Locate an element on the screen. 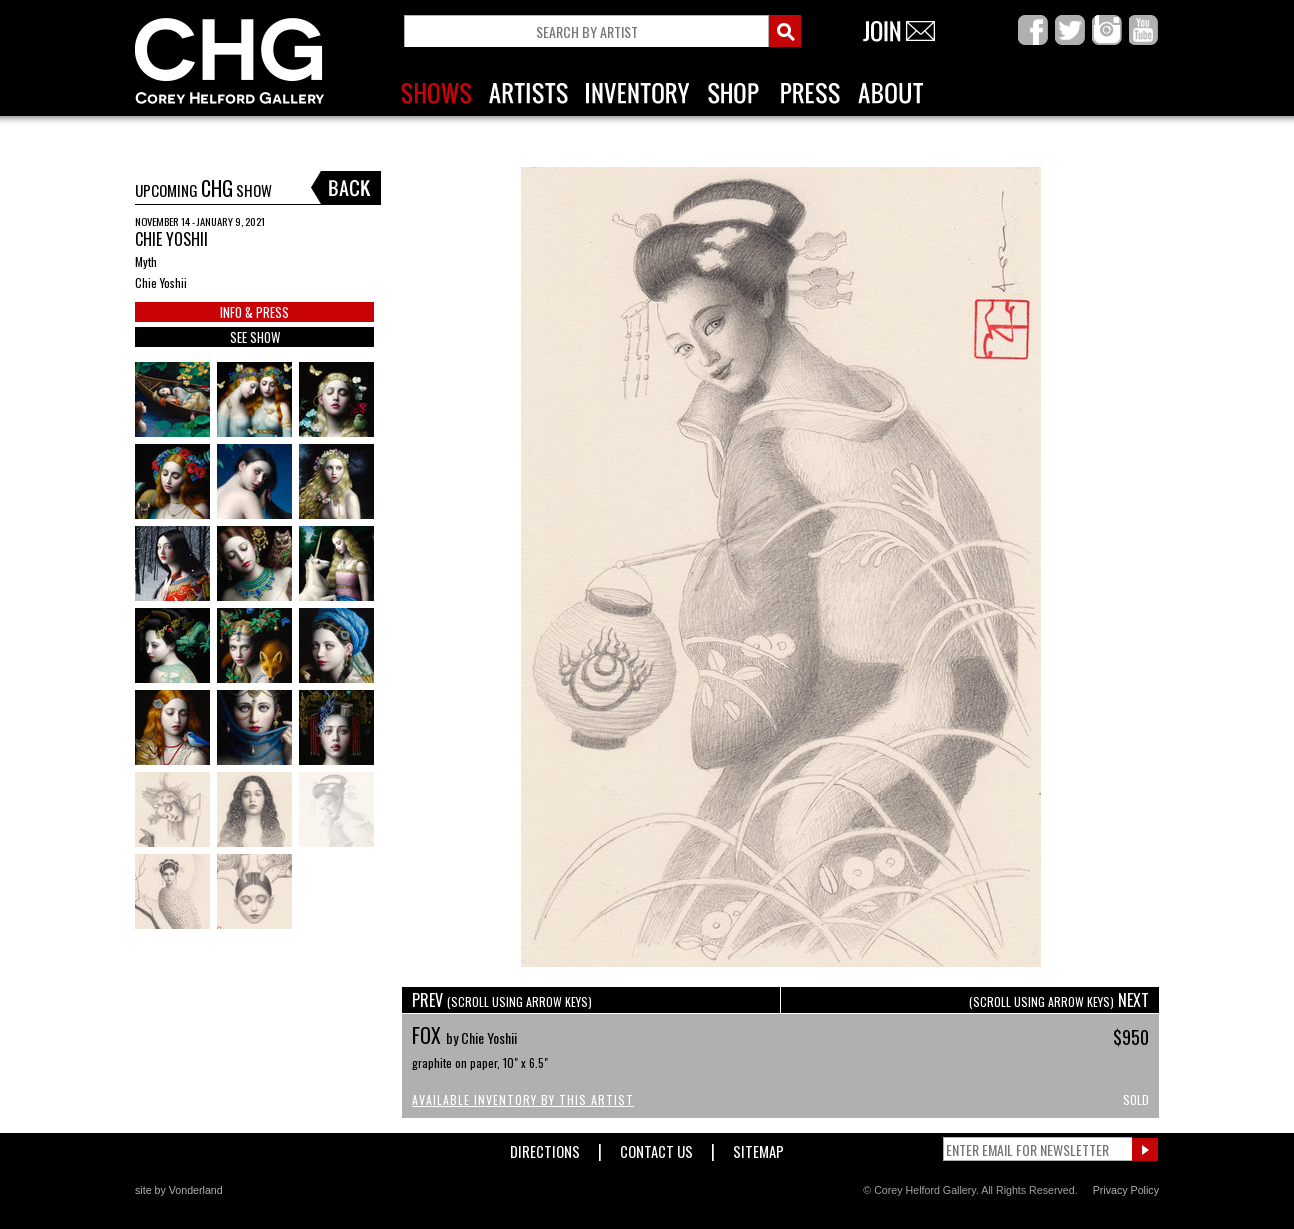 Image resolution: width=1294 pixels, height=1229 pixels. NEXT is located at coordinates (1059, 1000).